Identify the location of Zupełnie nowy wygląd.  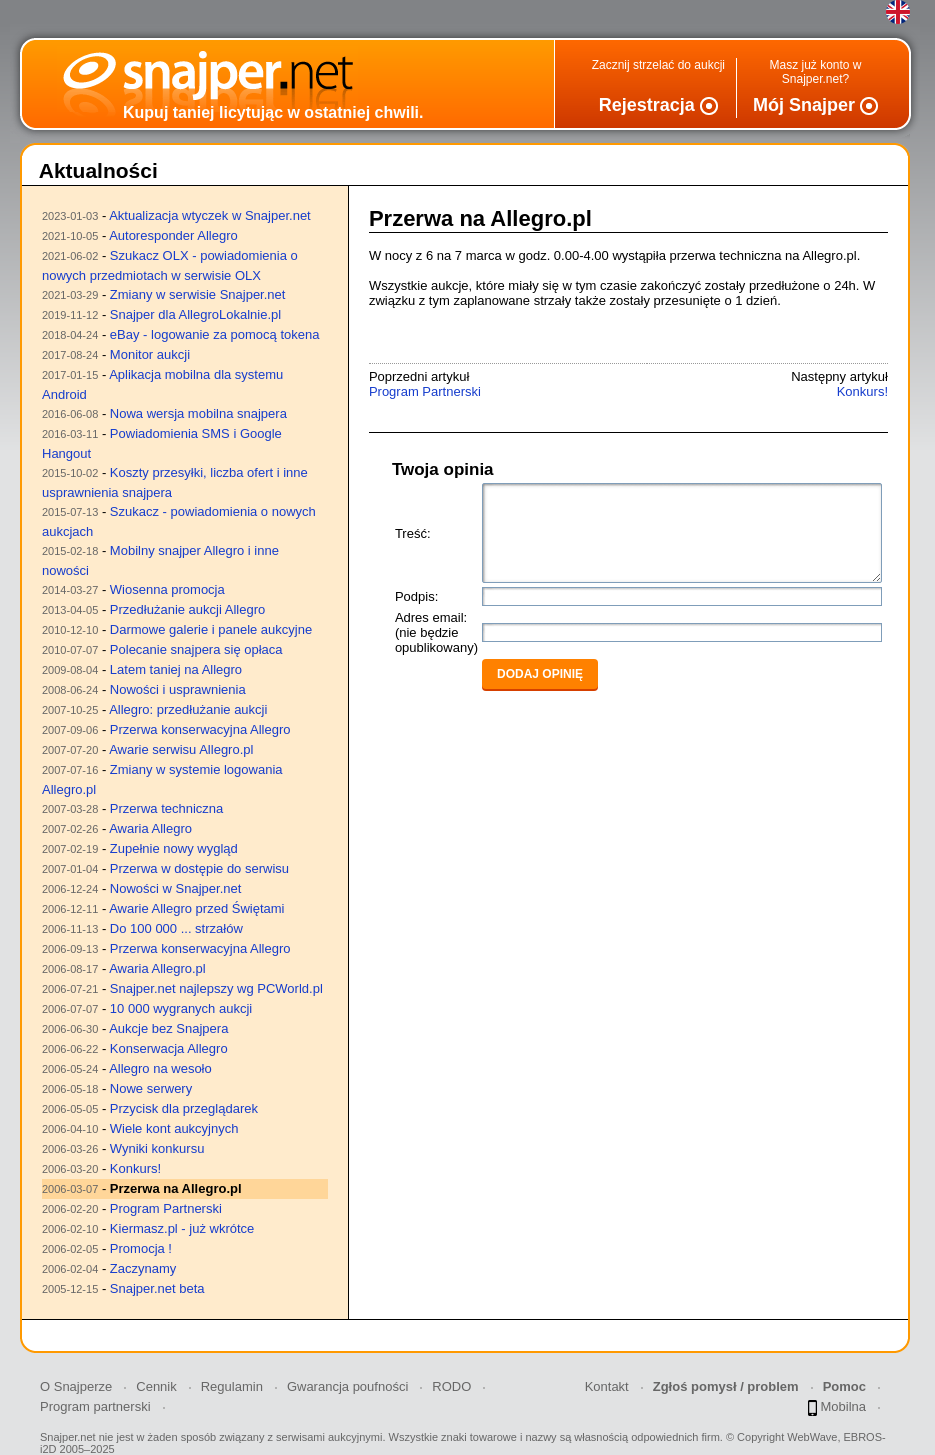
(174, 848).